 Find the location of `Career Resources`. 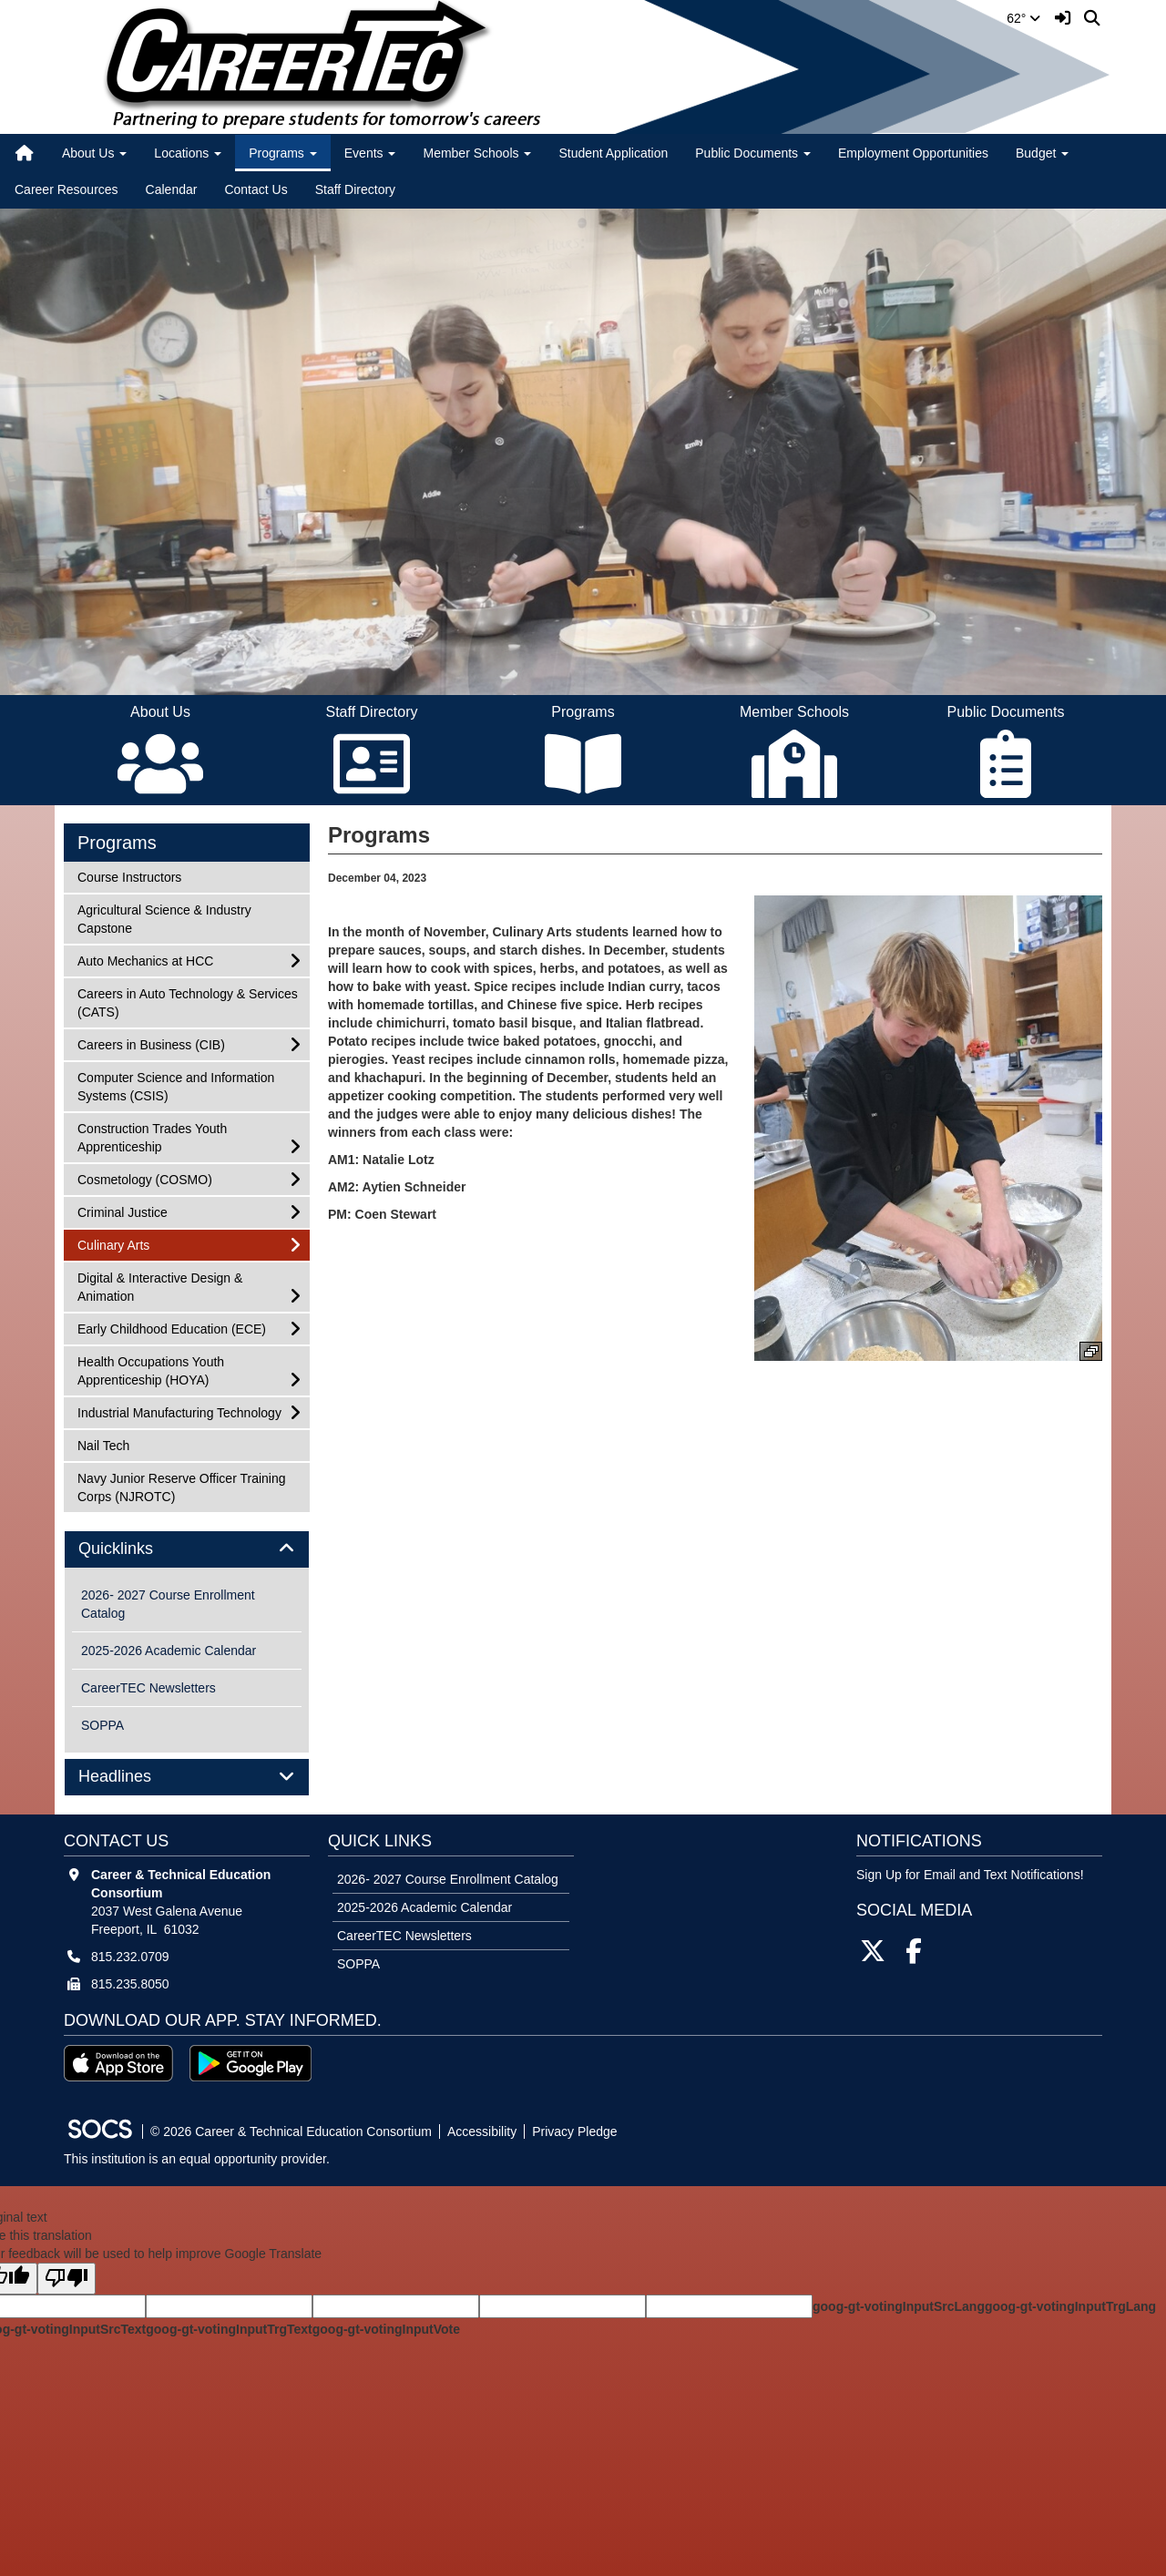

Career Resources is located at coordinates (66, 189).